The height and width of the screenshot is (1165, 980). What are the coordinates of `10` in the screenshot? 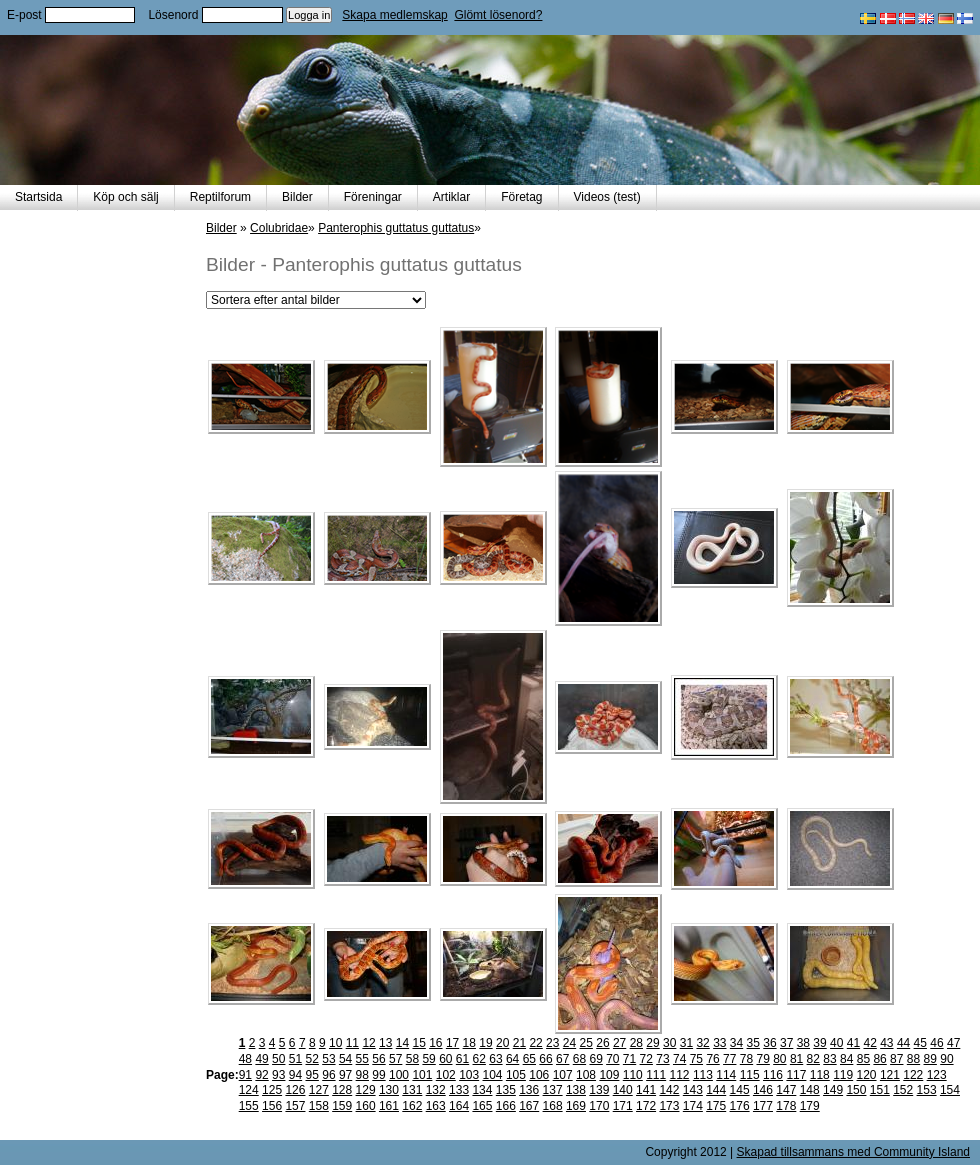 It's located at (335, 1043).